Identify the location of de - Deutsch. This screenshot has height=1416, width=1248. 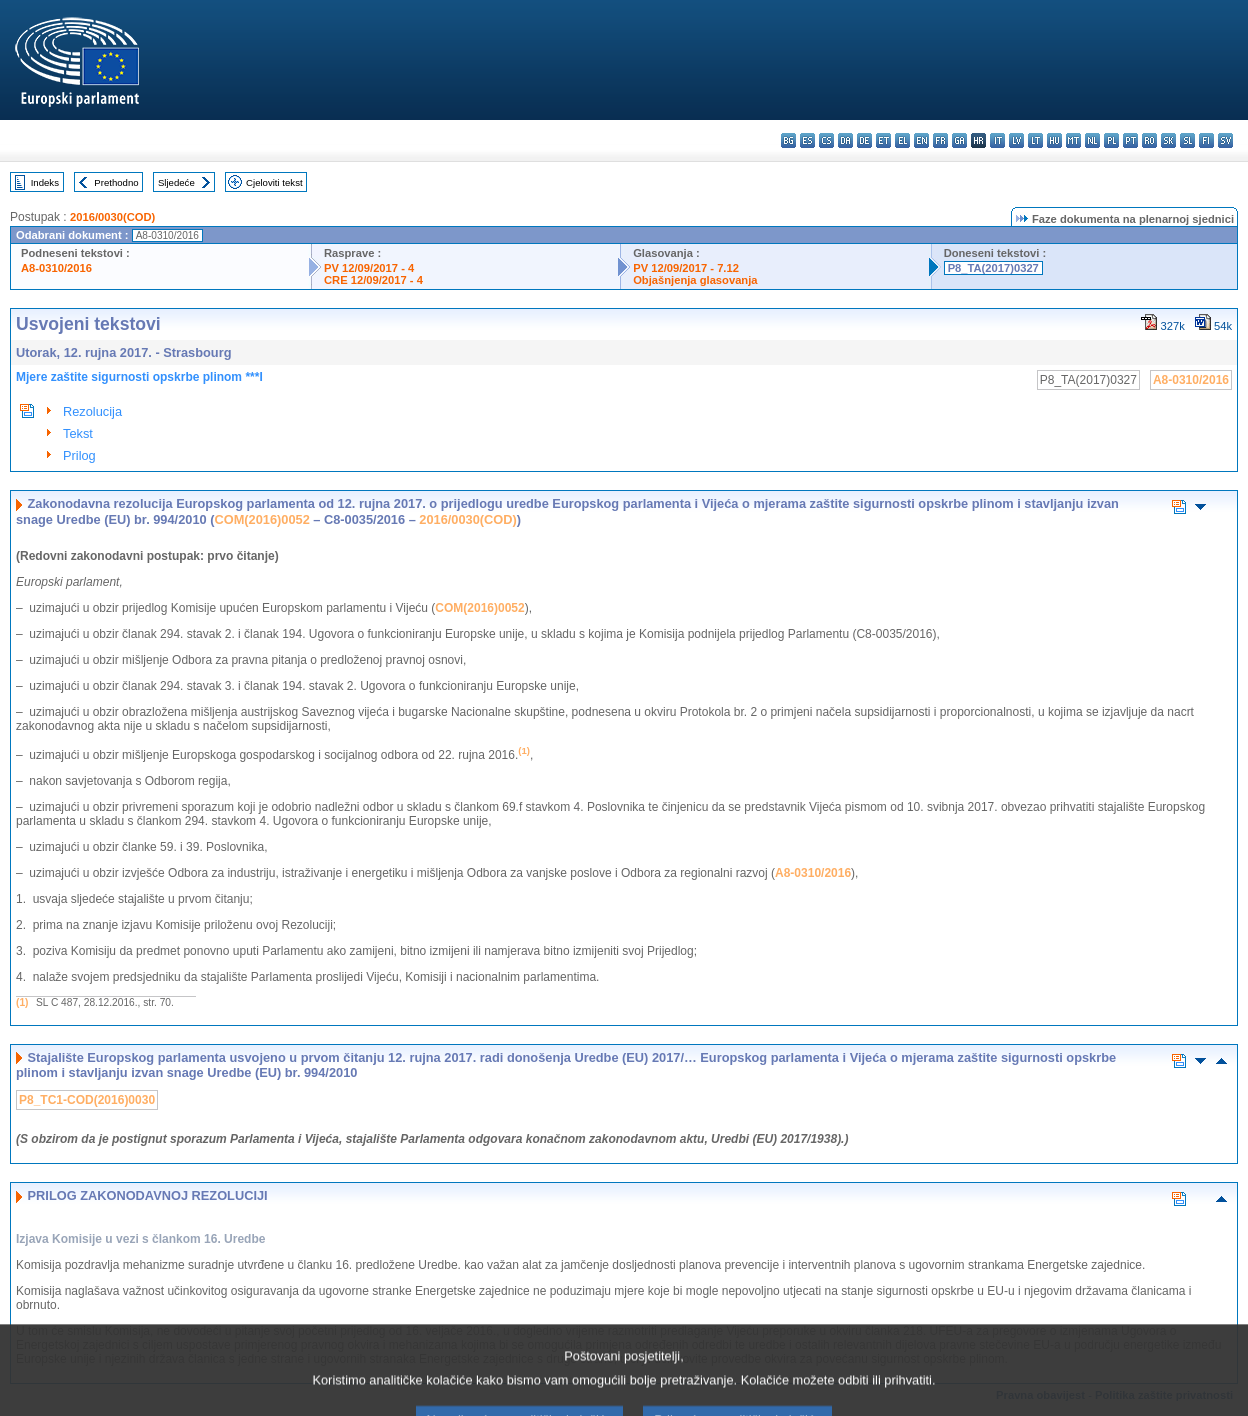
(864, 140).